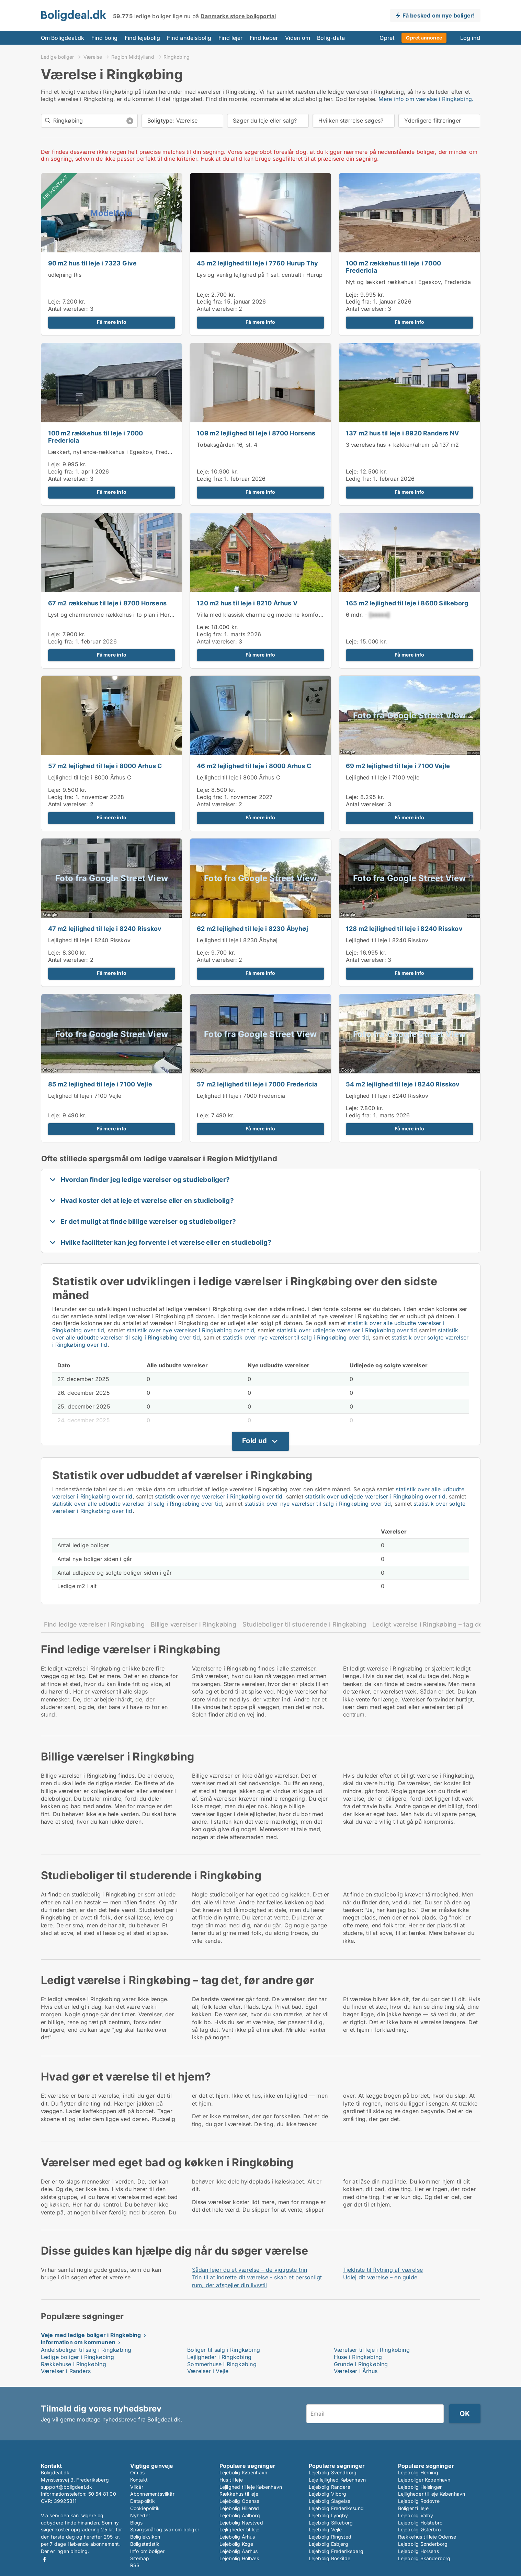  Describe the element at coordinates (427, 2537) in the screenshot. I see `Rækkehus til leje Odense` at that location.